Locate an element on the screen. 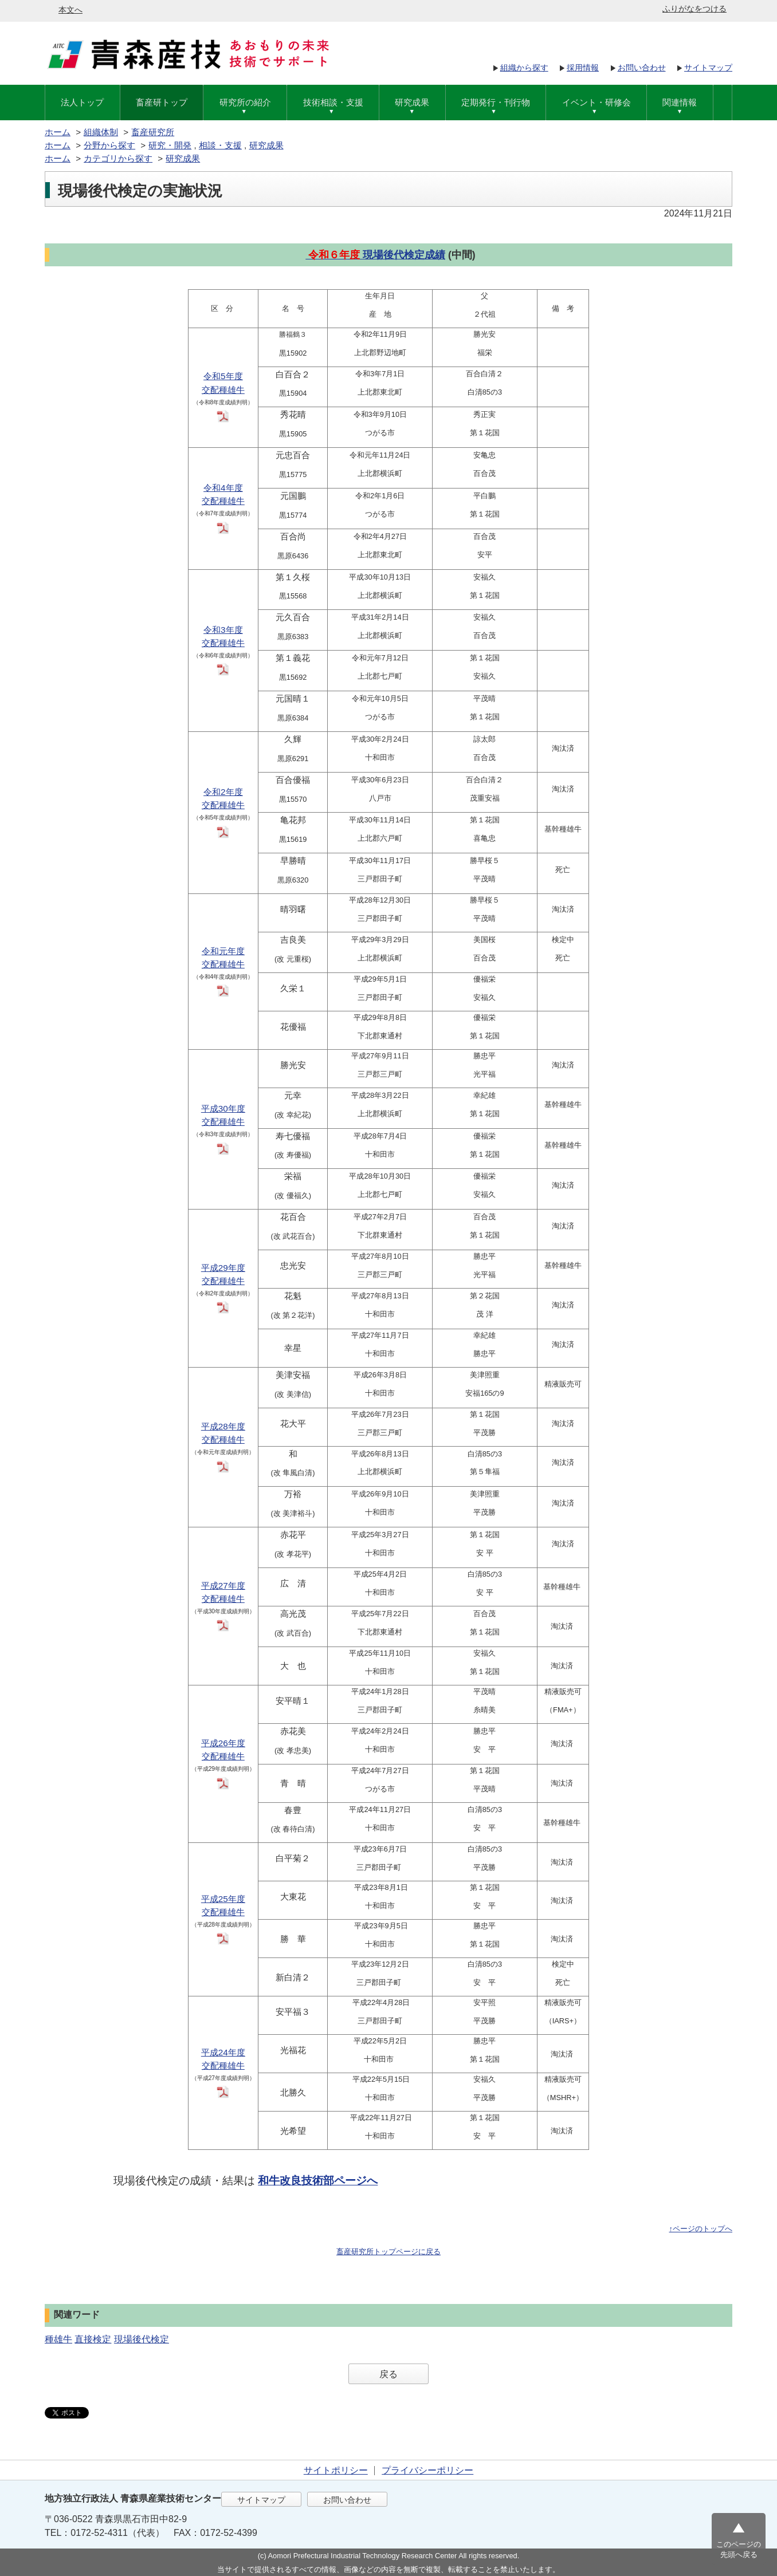 The image size is (777, 2576). ホーム is located at coordinates (57, 132).